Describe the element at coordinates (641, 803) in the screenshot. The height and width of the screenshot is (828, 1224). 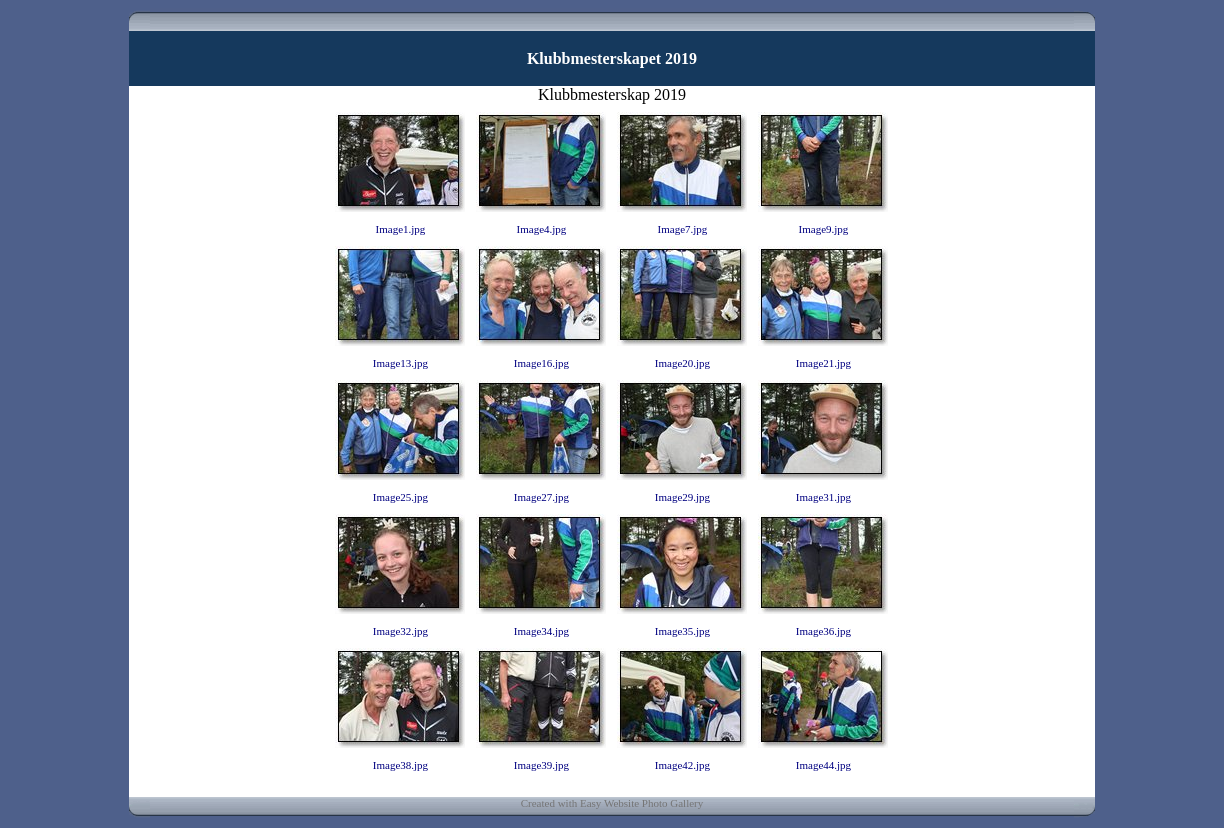
I see `Easy Website Photo Gallery` at that location.